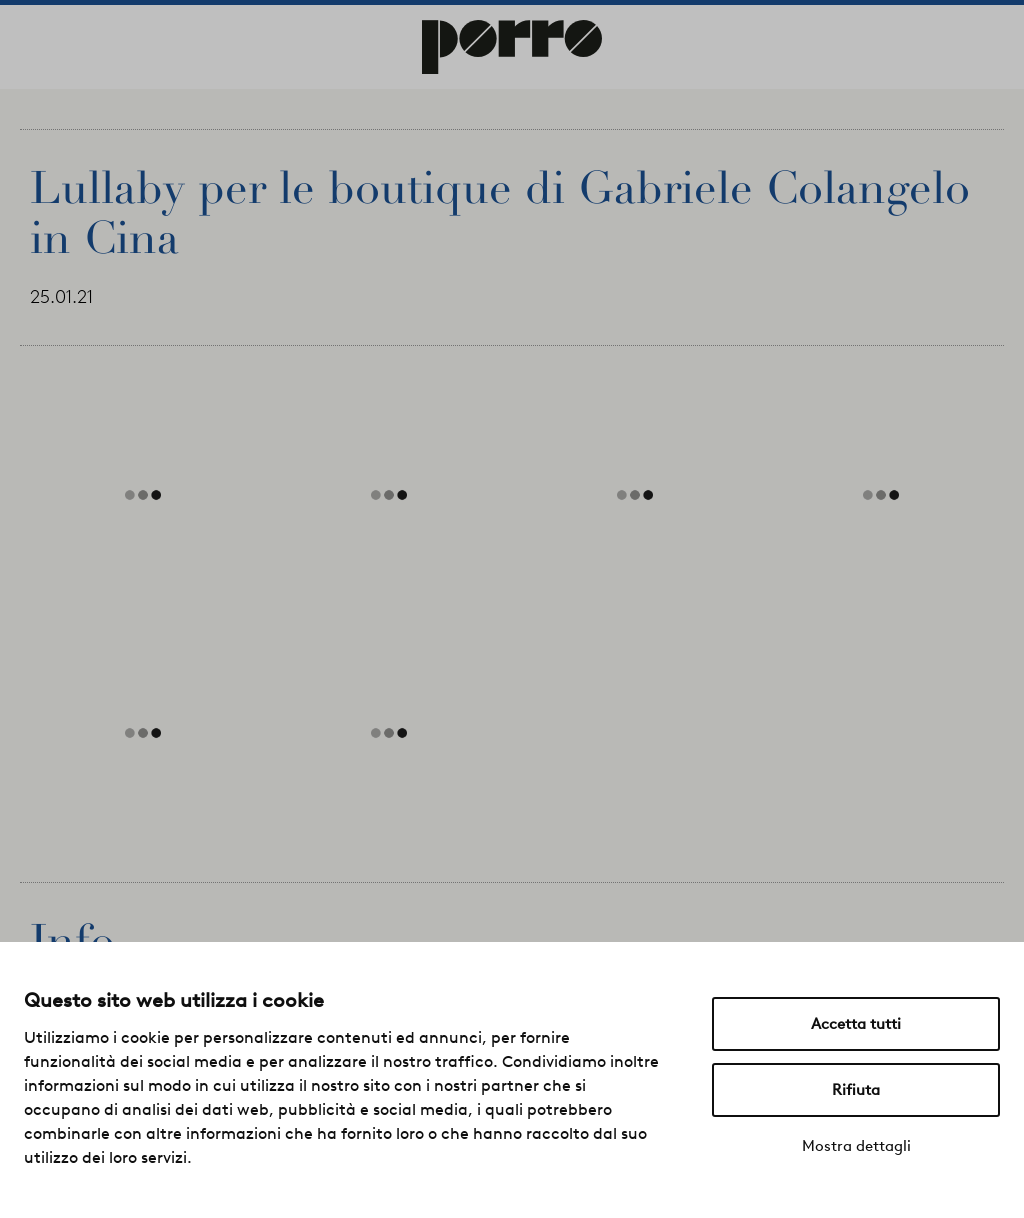 The width and height of the screenshot is (1024, 1218). What do you see at coordinates (856, 1090) in the screenshot?
I see `Rifiuta` at bounding box center [856, 1090].